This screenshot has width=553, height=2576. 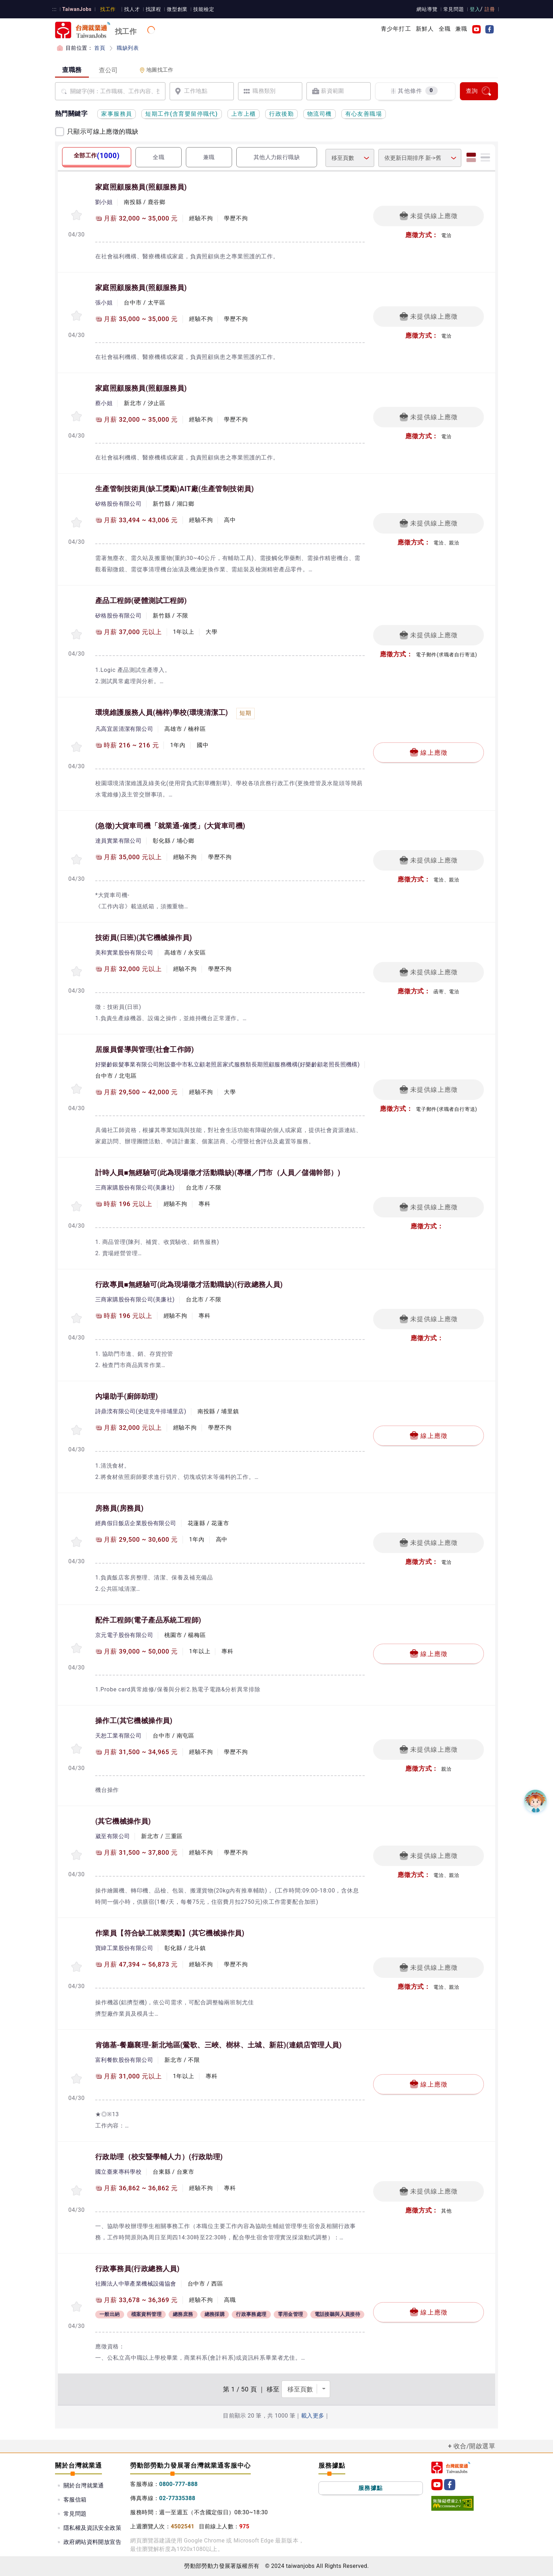 I want to click on 網站導覽, so click(x=428, y=9).